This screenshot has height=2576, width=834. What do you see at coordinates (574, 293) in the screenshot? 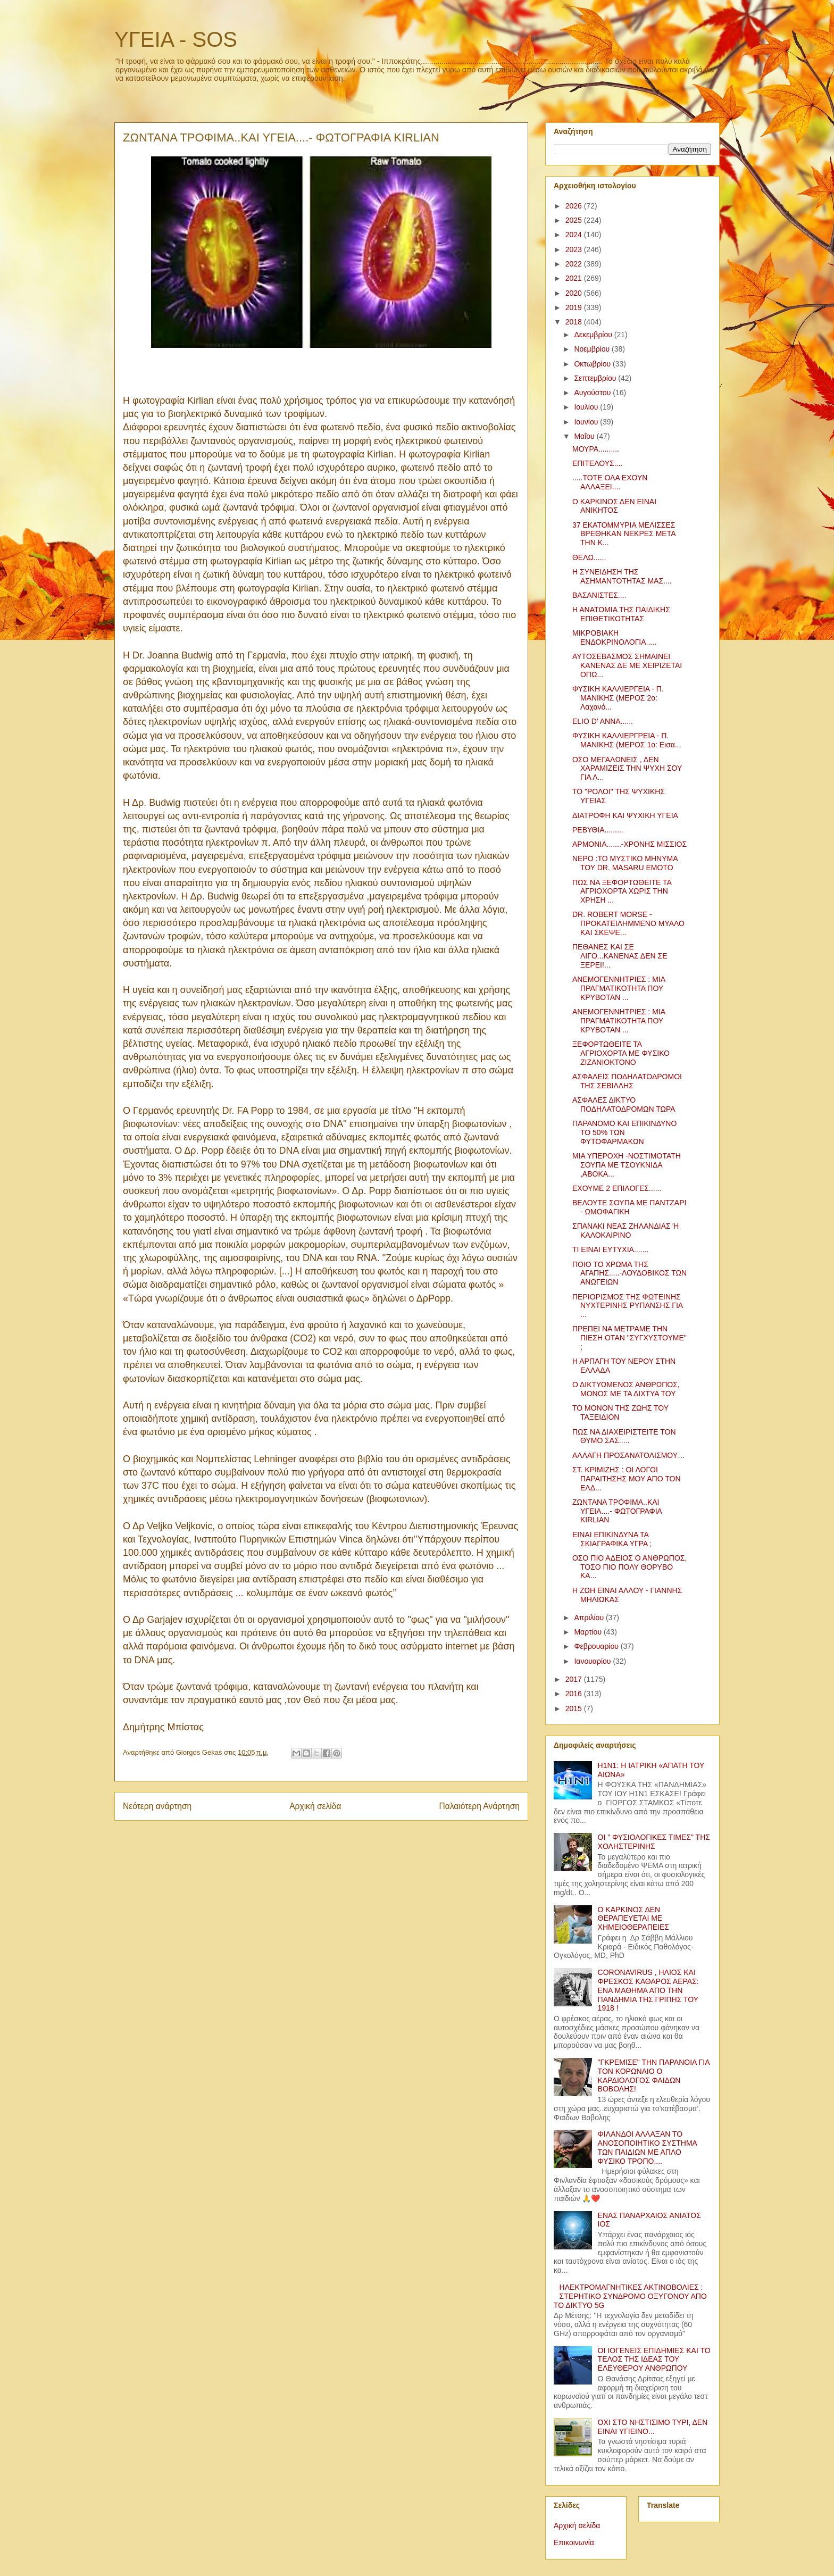
I see `2020` at bounding box center [574, 293].